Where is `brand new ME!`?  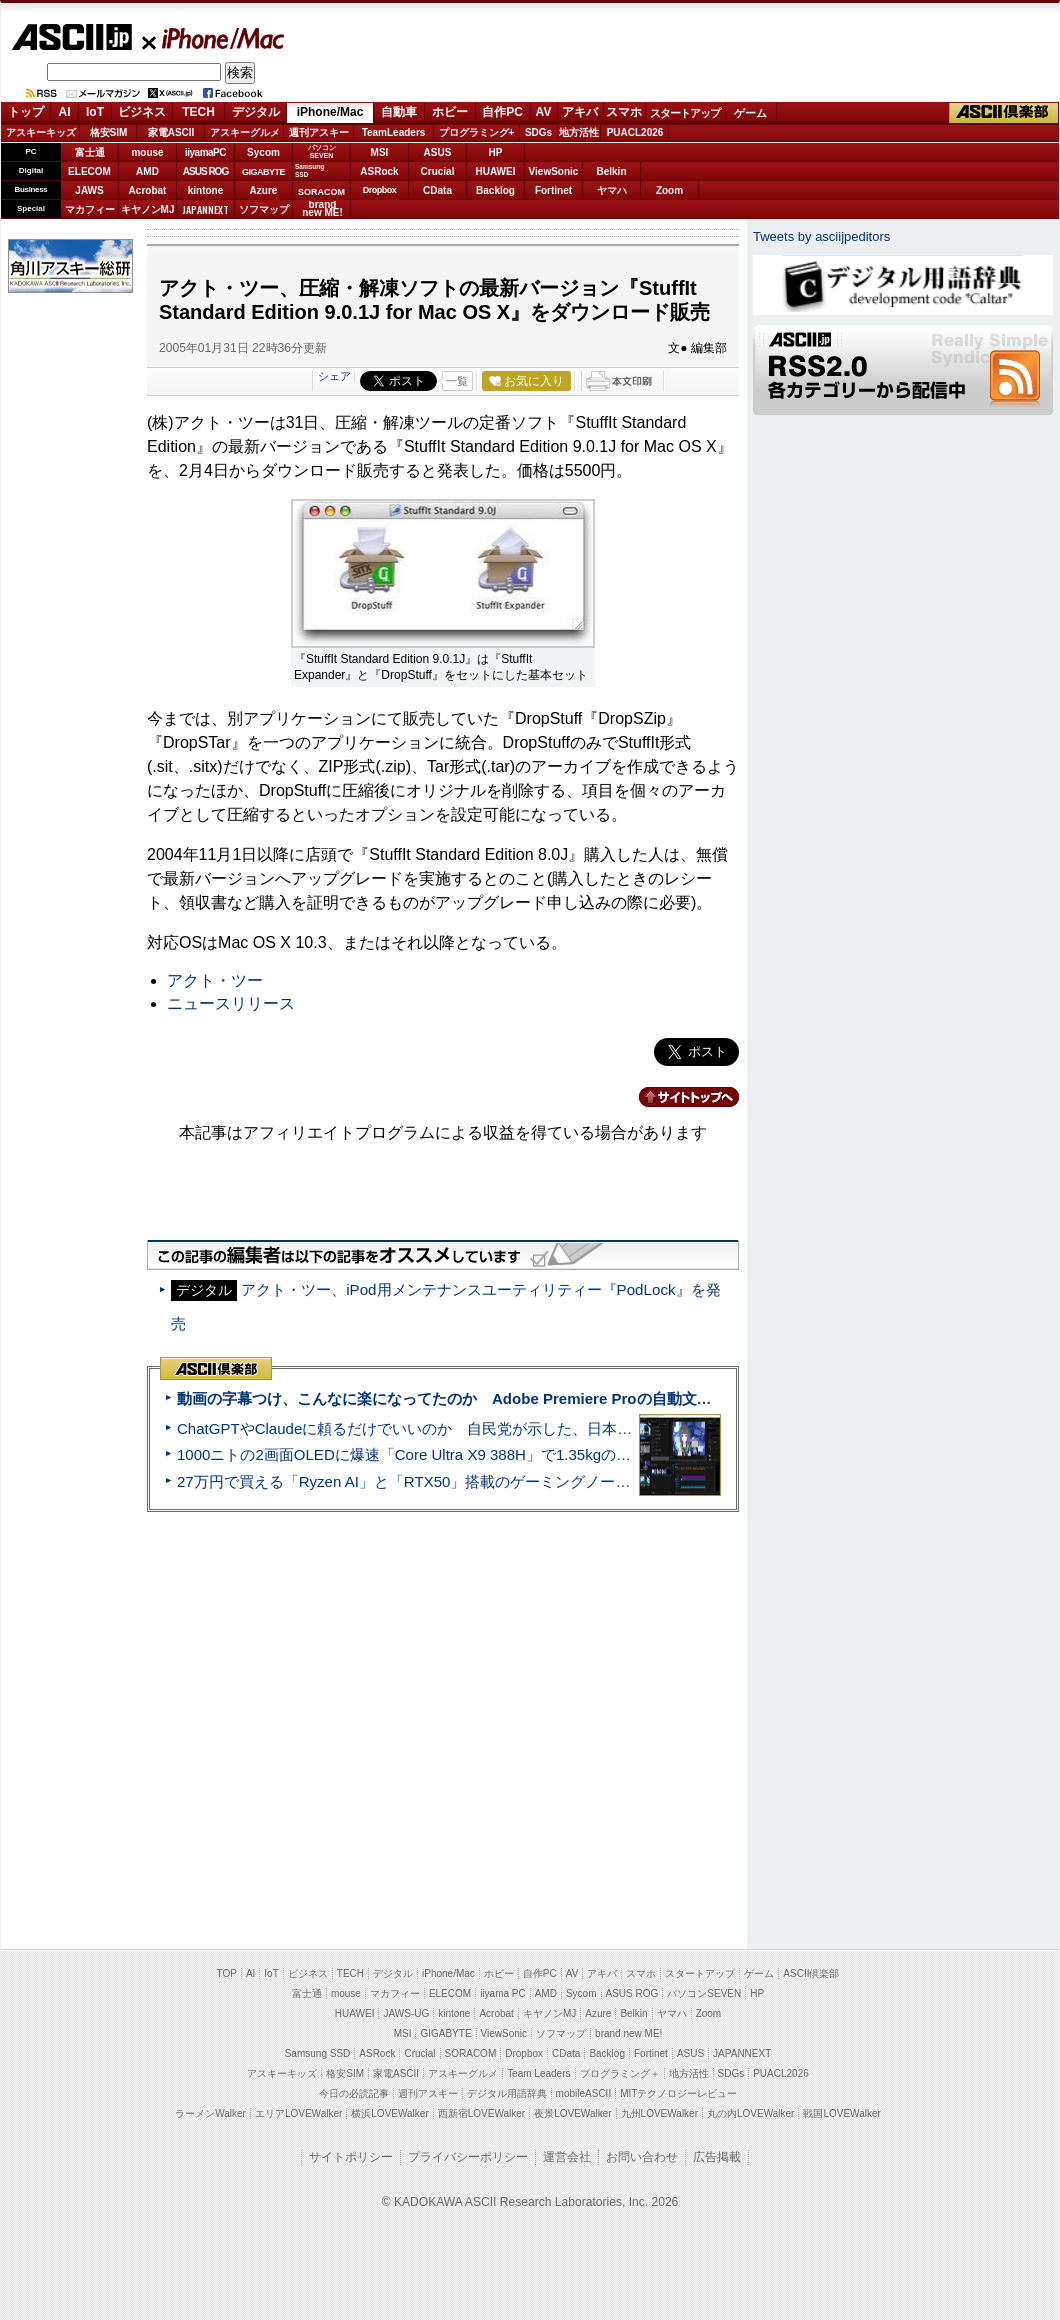
brand new ME! is located at coordinates (628, 2033).